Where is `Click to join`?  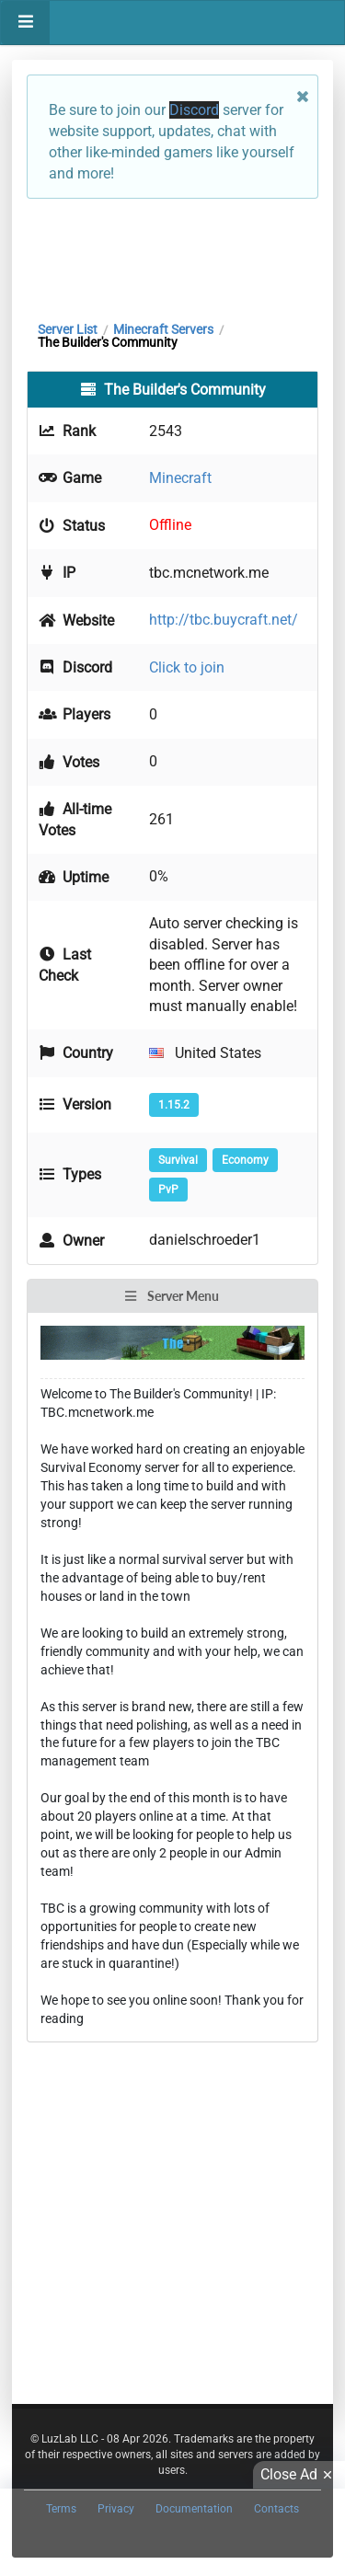
Click to join is located at coordinates (186, 667).